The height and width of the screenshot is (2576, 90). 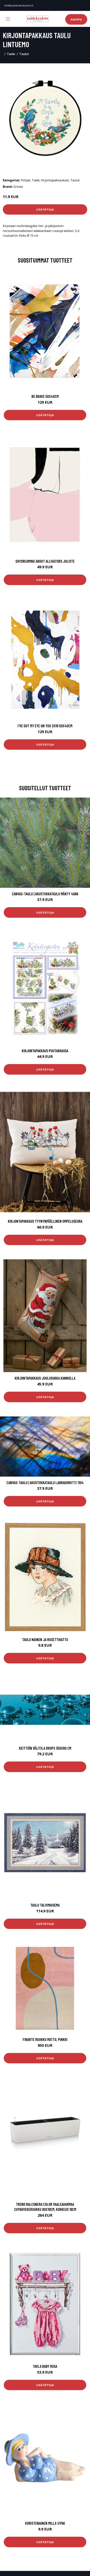 What do you see at coordinates (45, 561) in the screenshot?
I see `Daydreaming about alligators juliste` at bounding box center [45, 561].